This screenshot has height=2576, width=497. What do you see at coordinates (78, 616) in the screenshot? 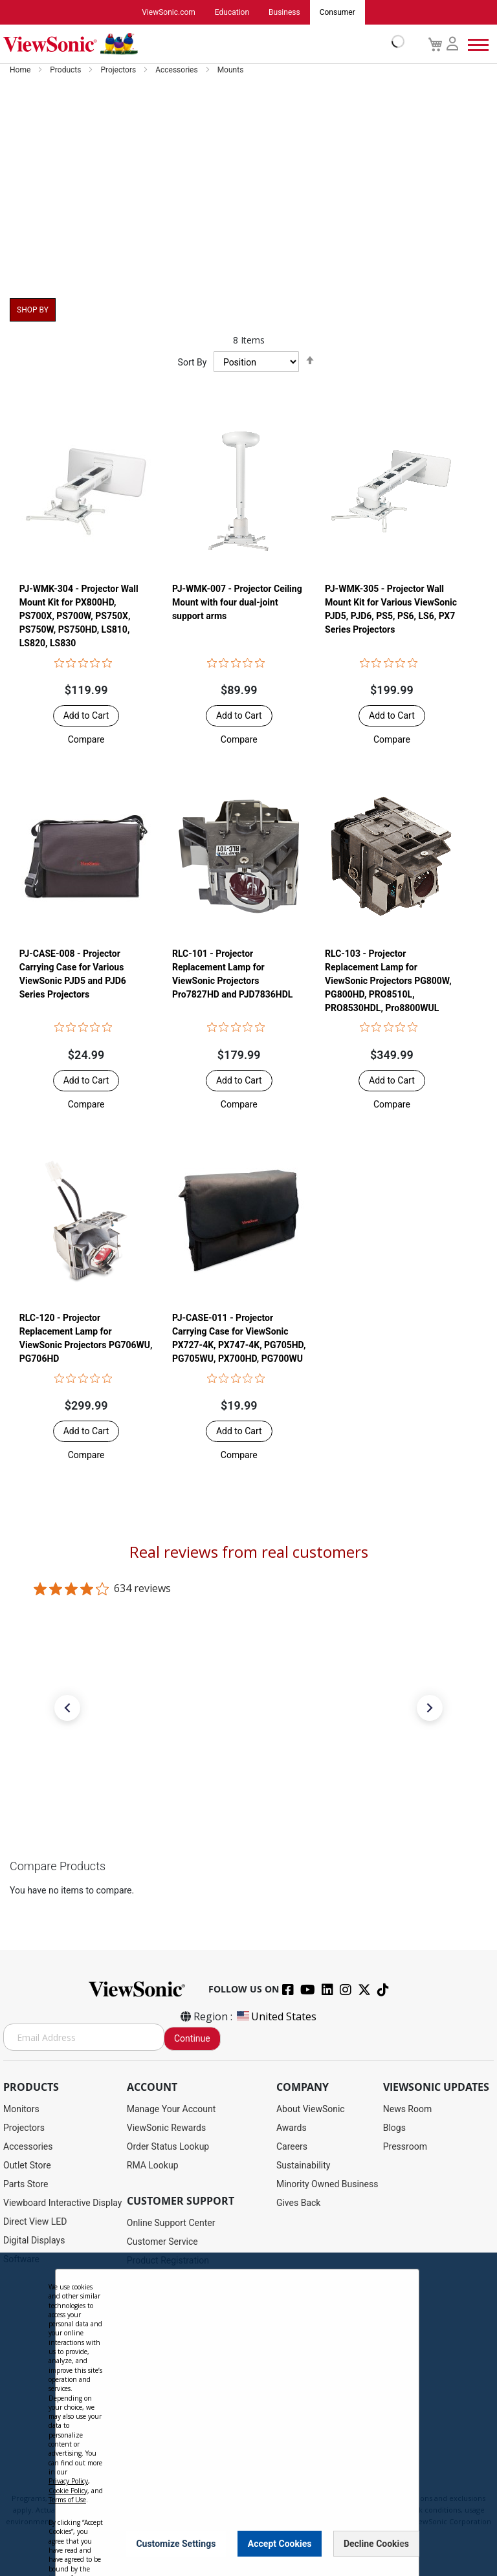
I see `PJ-WMK-304 - Projector Wall Mount Kit for PX800HD, PS700X, PS700W, PS750X, PS750W, PS750HD, LS810, LS820, LS830` at bounding box center [78, 616].